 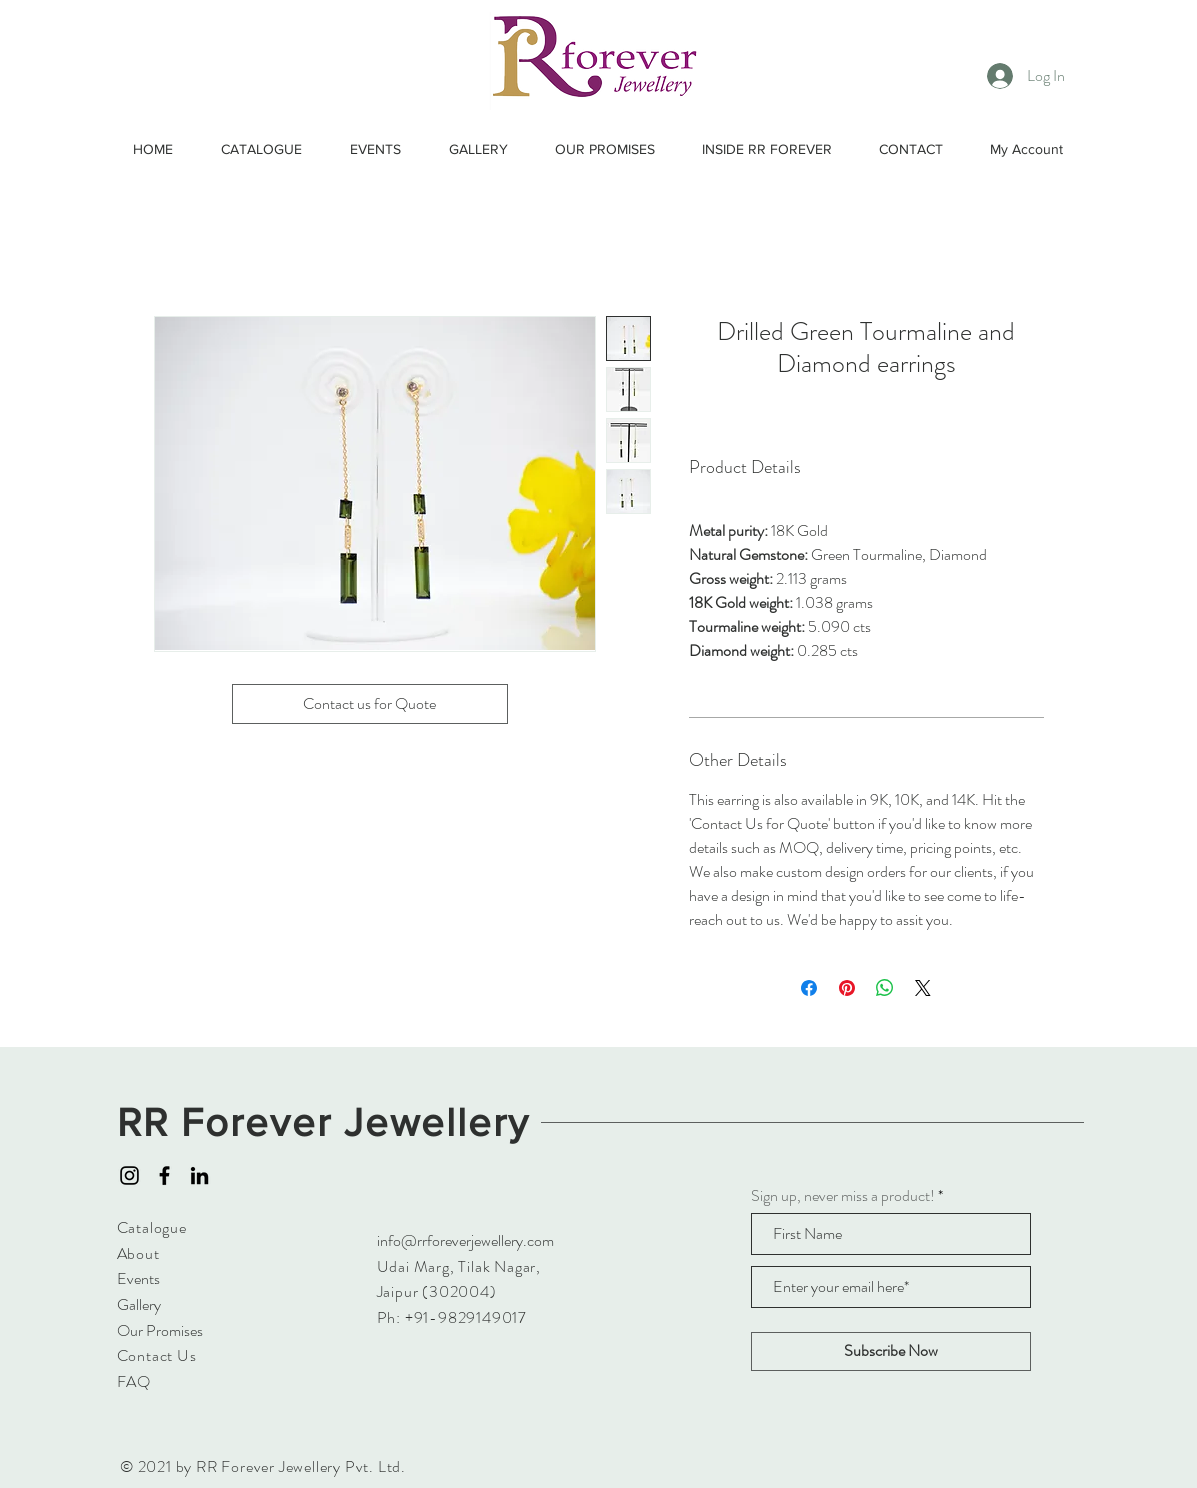 What do you see at coordinates (843, 1196) in the screenshot?
I see `Sign up, never miss a product!` at bounding box center [843, 1196].